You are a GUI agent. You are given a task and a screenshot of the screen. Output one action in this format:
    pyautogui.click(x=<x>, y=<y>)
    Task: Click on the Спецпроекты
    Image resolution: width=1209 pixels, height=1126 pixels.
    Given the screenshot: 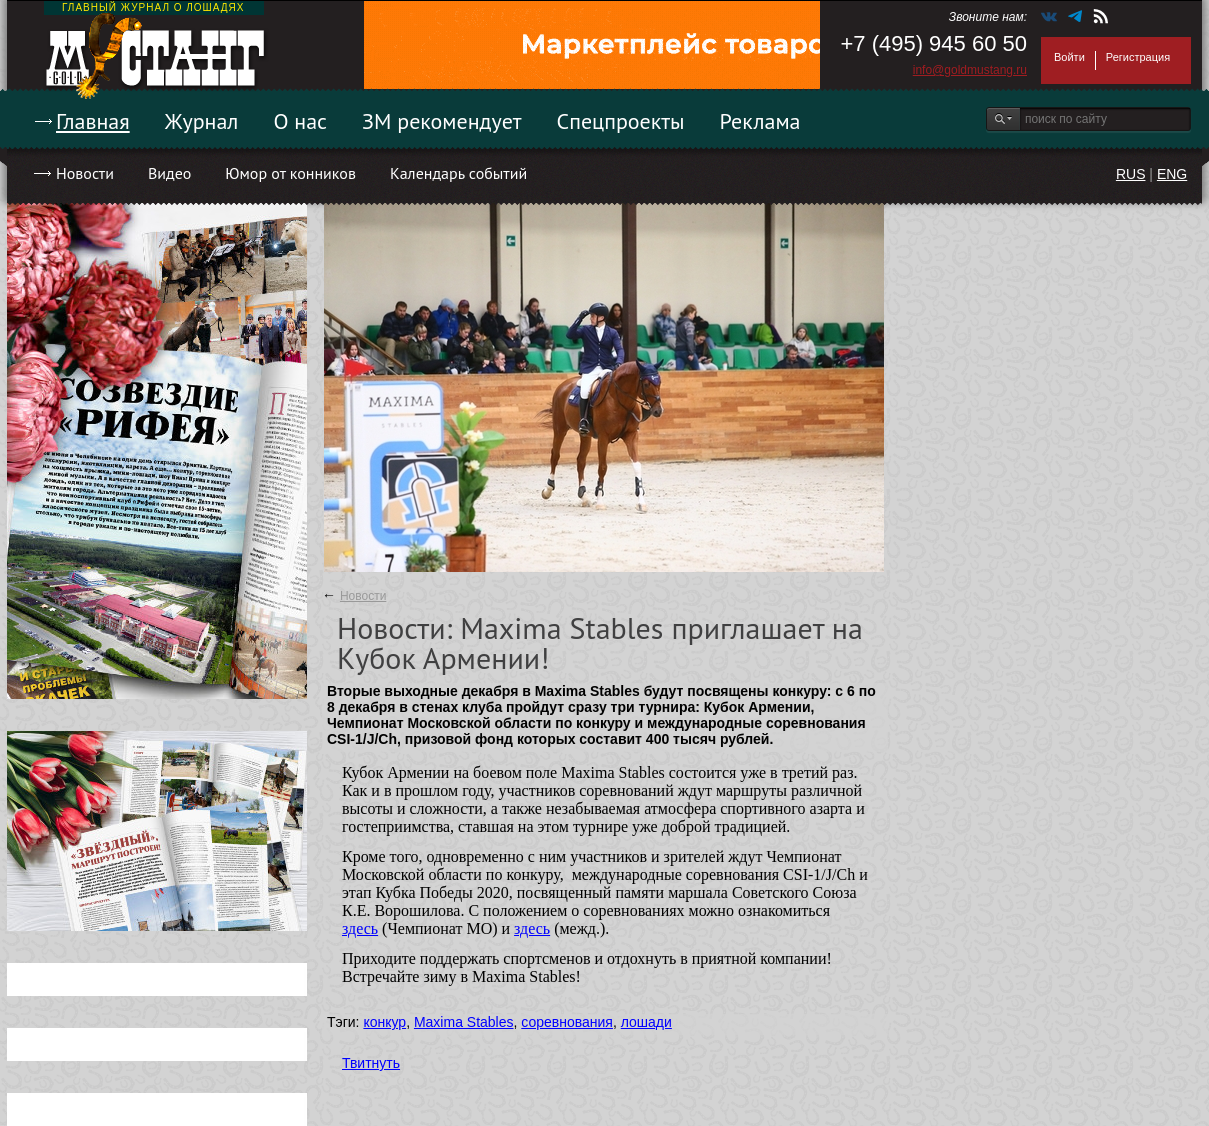 What is the action you would take?
    pyautogui.click(x=621, y=121)
    